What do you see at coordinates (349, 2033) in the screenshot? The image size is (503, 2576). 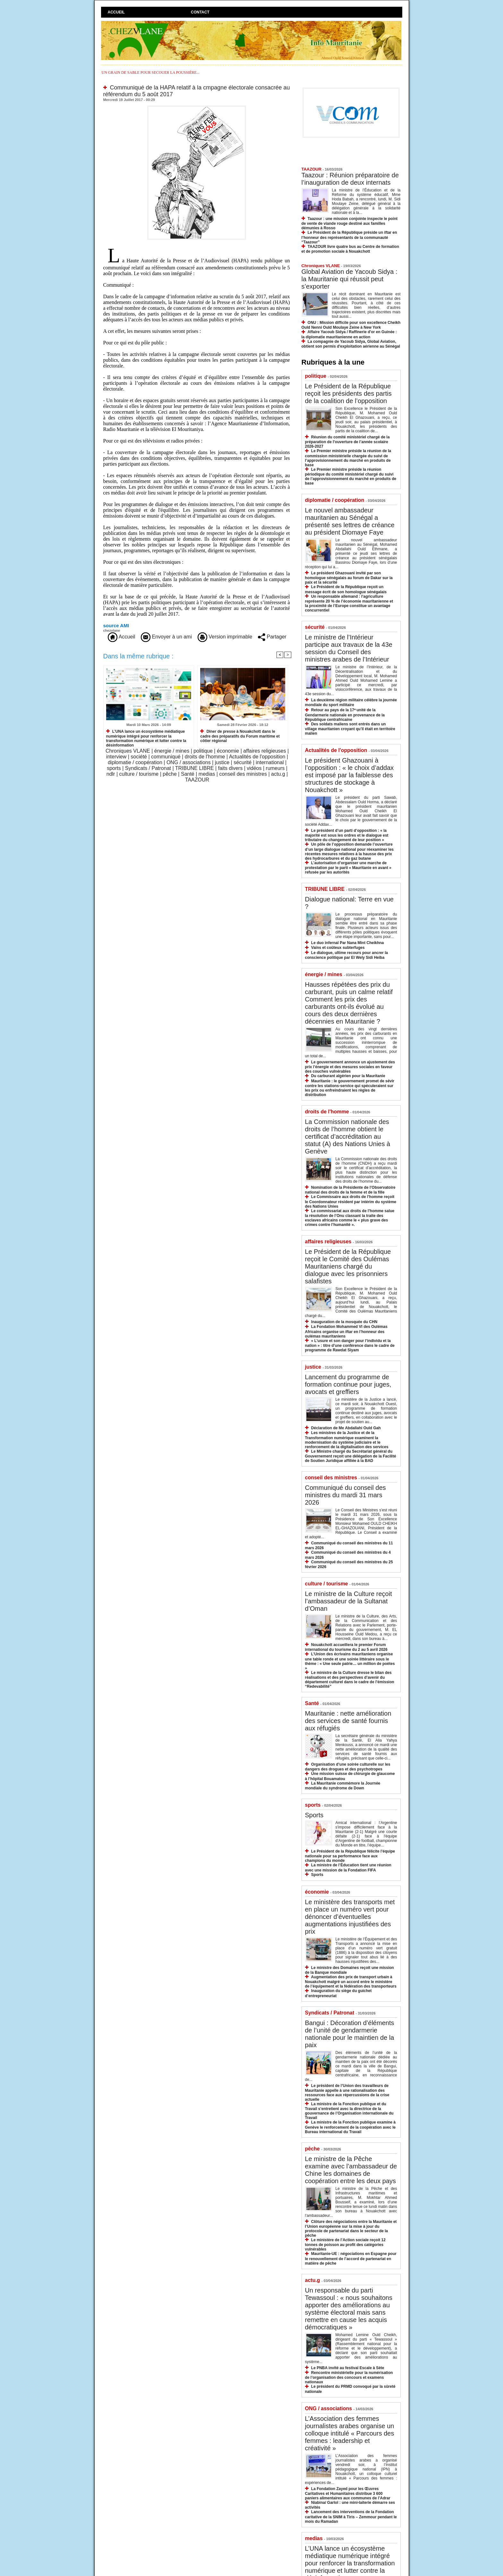 I see `Bangui : Décoration d’éléments de l’unité de gendarmerie nationale pour le maintien de la paix` at bounding box center [349, 2033].